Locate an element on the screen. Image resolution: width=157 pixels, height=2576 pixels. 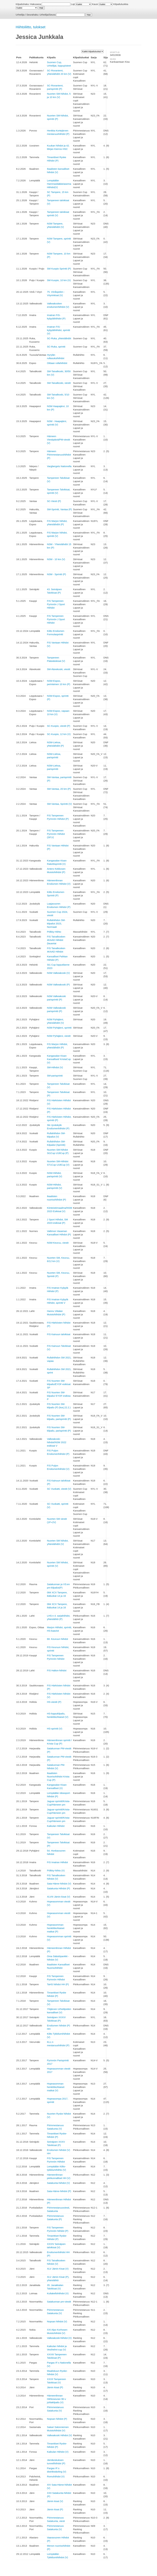
SM-Sprintti, Vantaa (P) is located at coordinates (59, 509).